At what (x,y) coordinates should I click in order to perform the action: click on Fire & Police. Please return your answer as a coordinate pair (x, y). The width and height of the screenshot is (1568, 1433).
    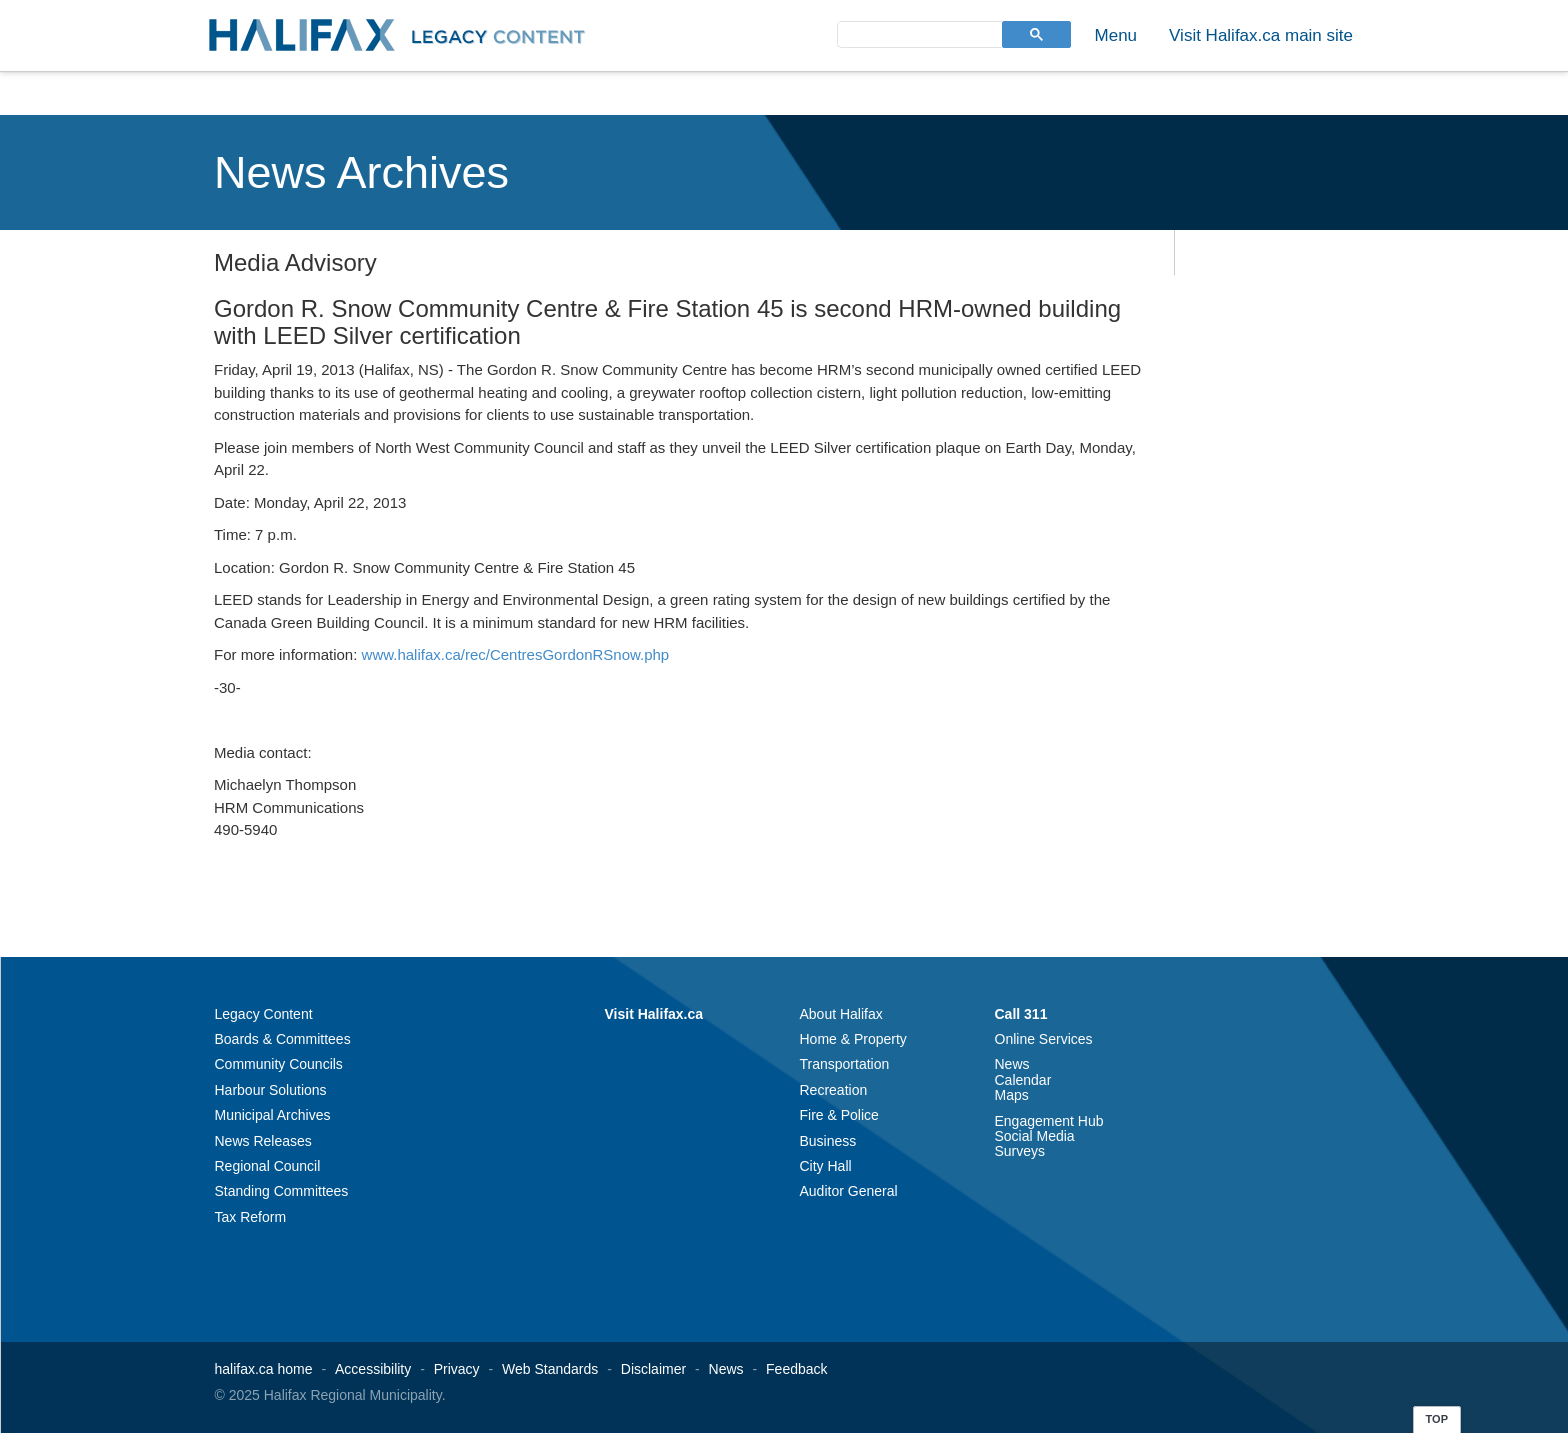
    Looking at the image, I should click on (839, 1115).